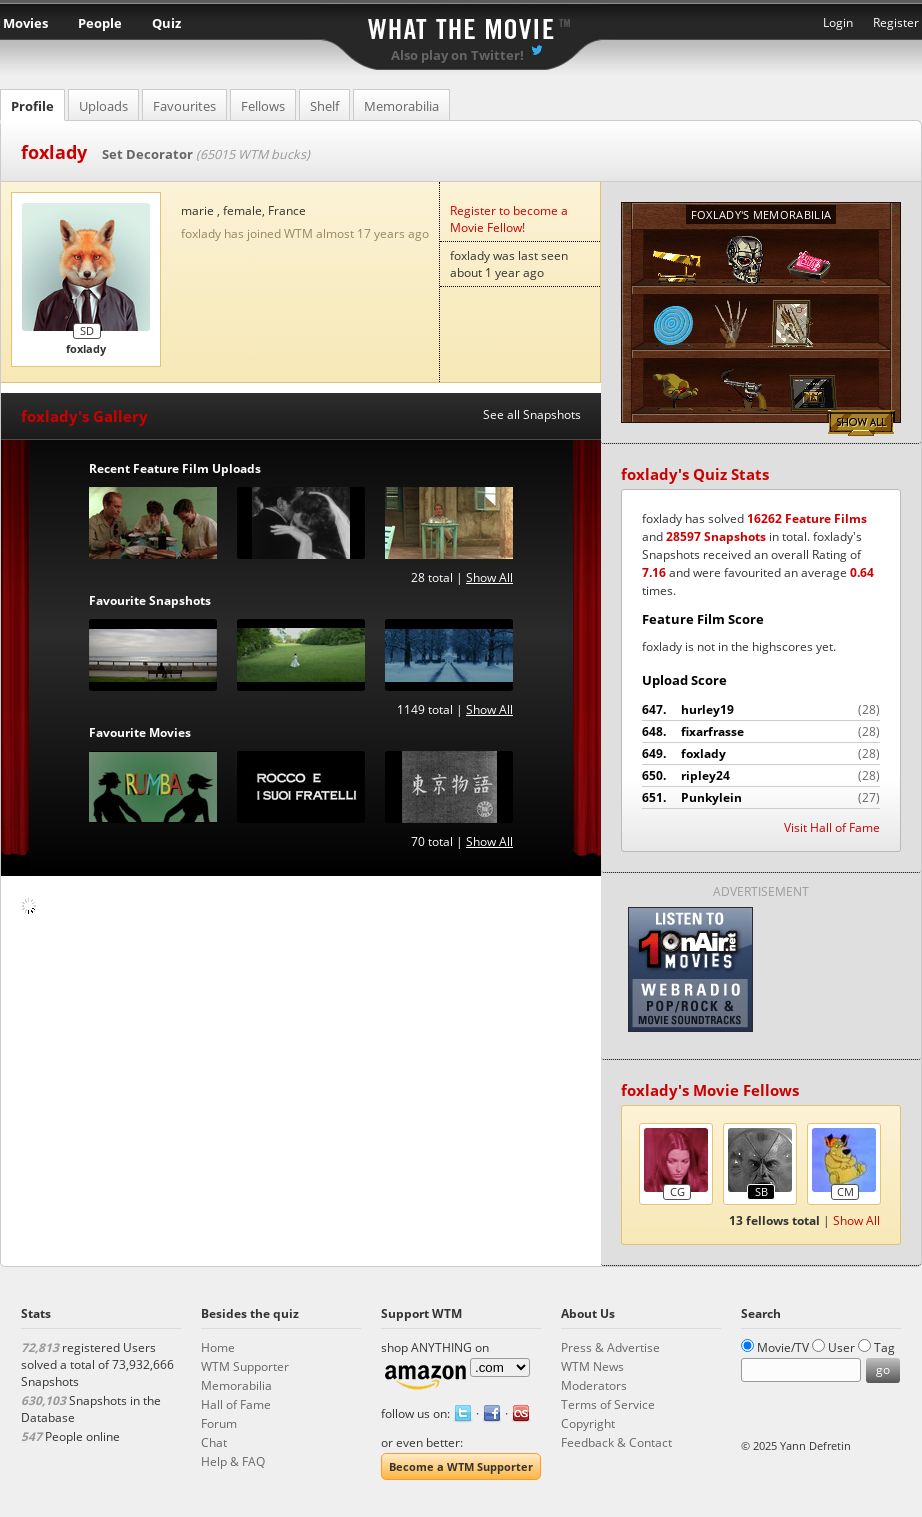  What do you see at coordinates (761, 709) in the screenshot?
I see `hurley19` at bounding box center [761, 709].